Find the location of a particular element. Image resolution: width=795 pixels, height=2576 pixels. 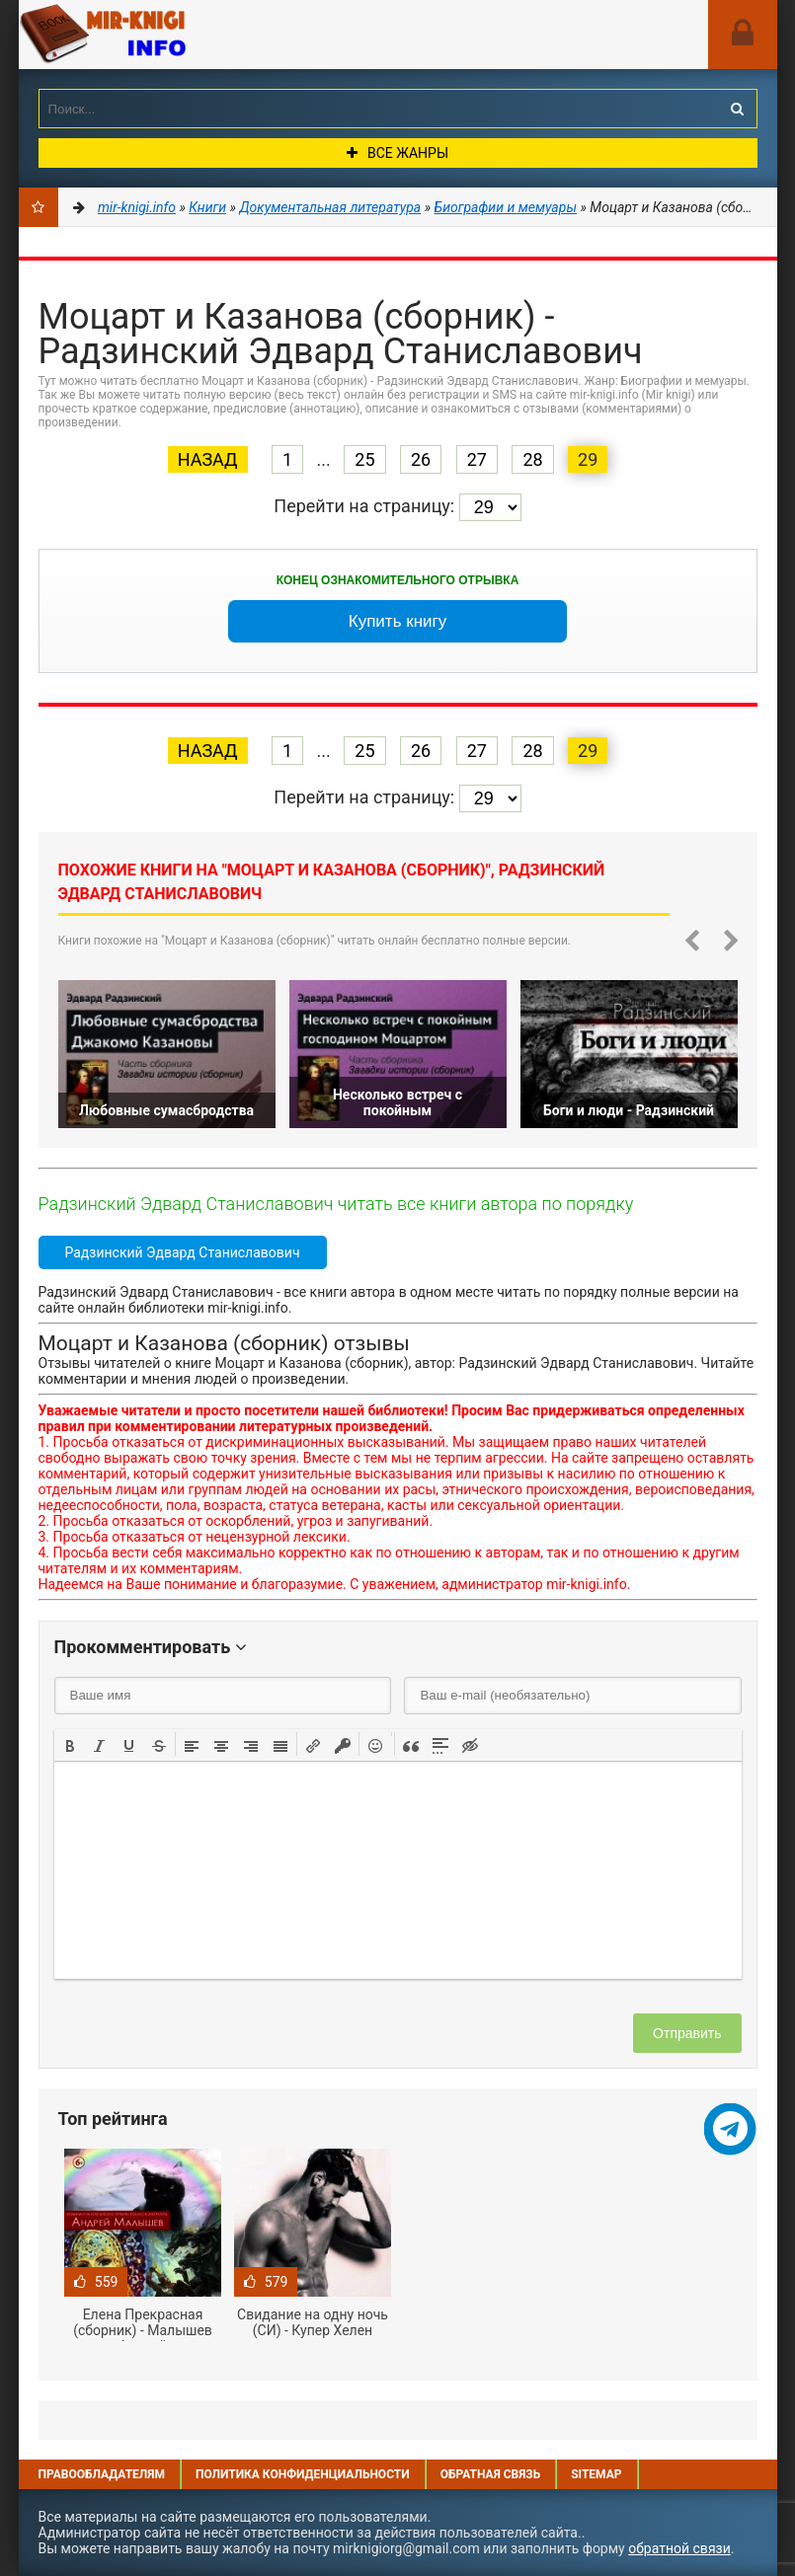

Sitemap is located at coordinates (596, 2474).